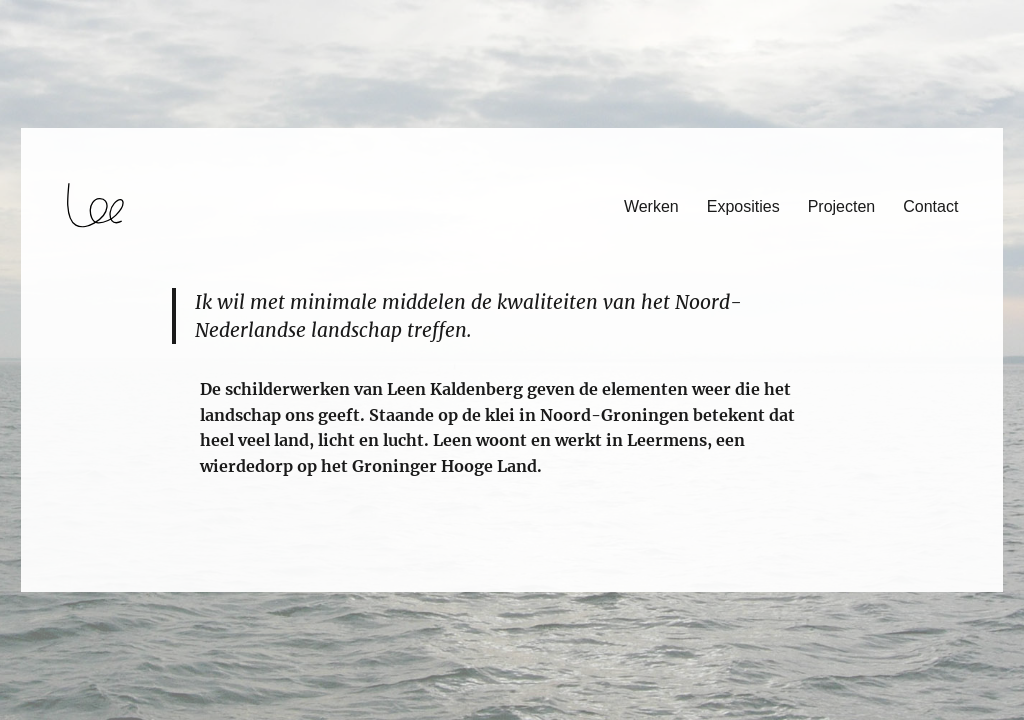 The image size is (1024, 720). Describe the element at coordinates (743, 206) in the screenshot. I see `Exposities` at that location.